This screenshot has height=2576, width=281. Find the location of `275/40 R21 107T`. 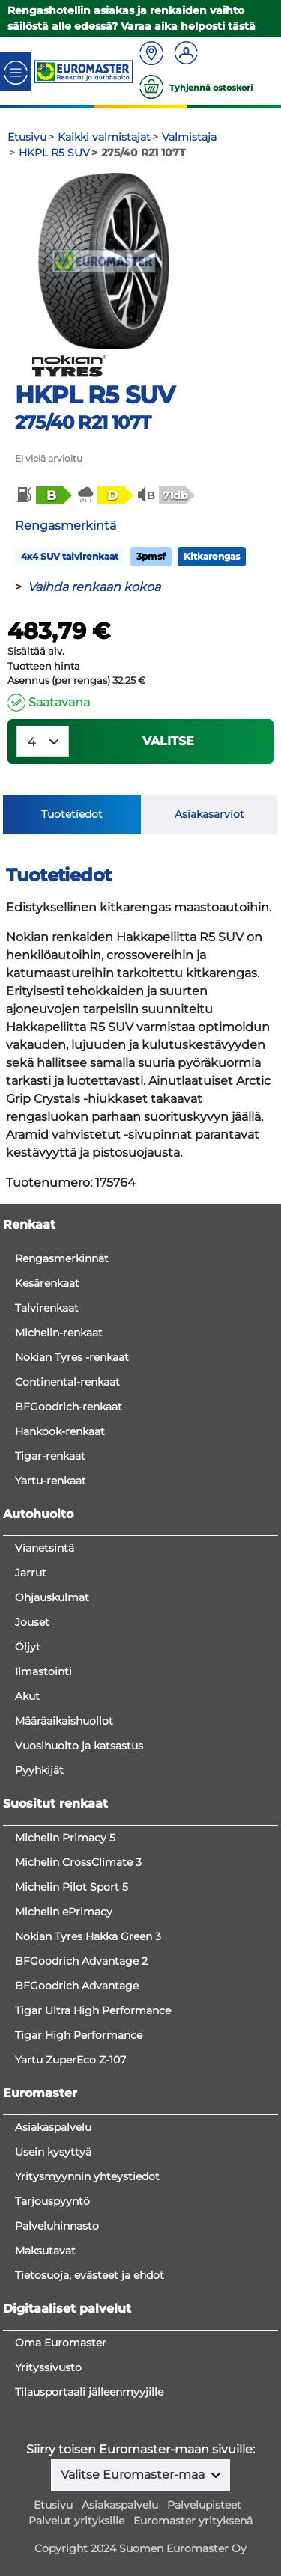

275/40 R21 107T is located at coordinates (83, 422).